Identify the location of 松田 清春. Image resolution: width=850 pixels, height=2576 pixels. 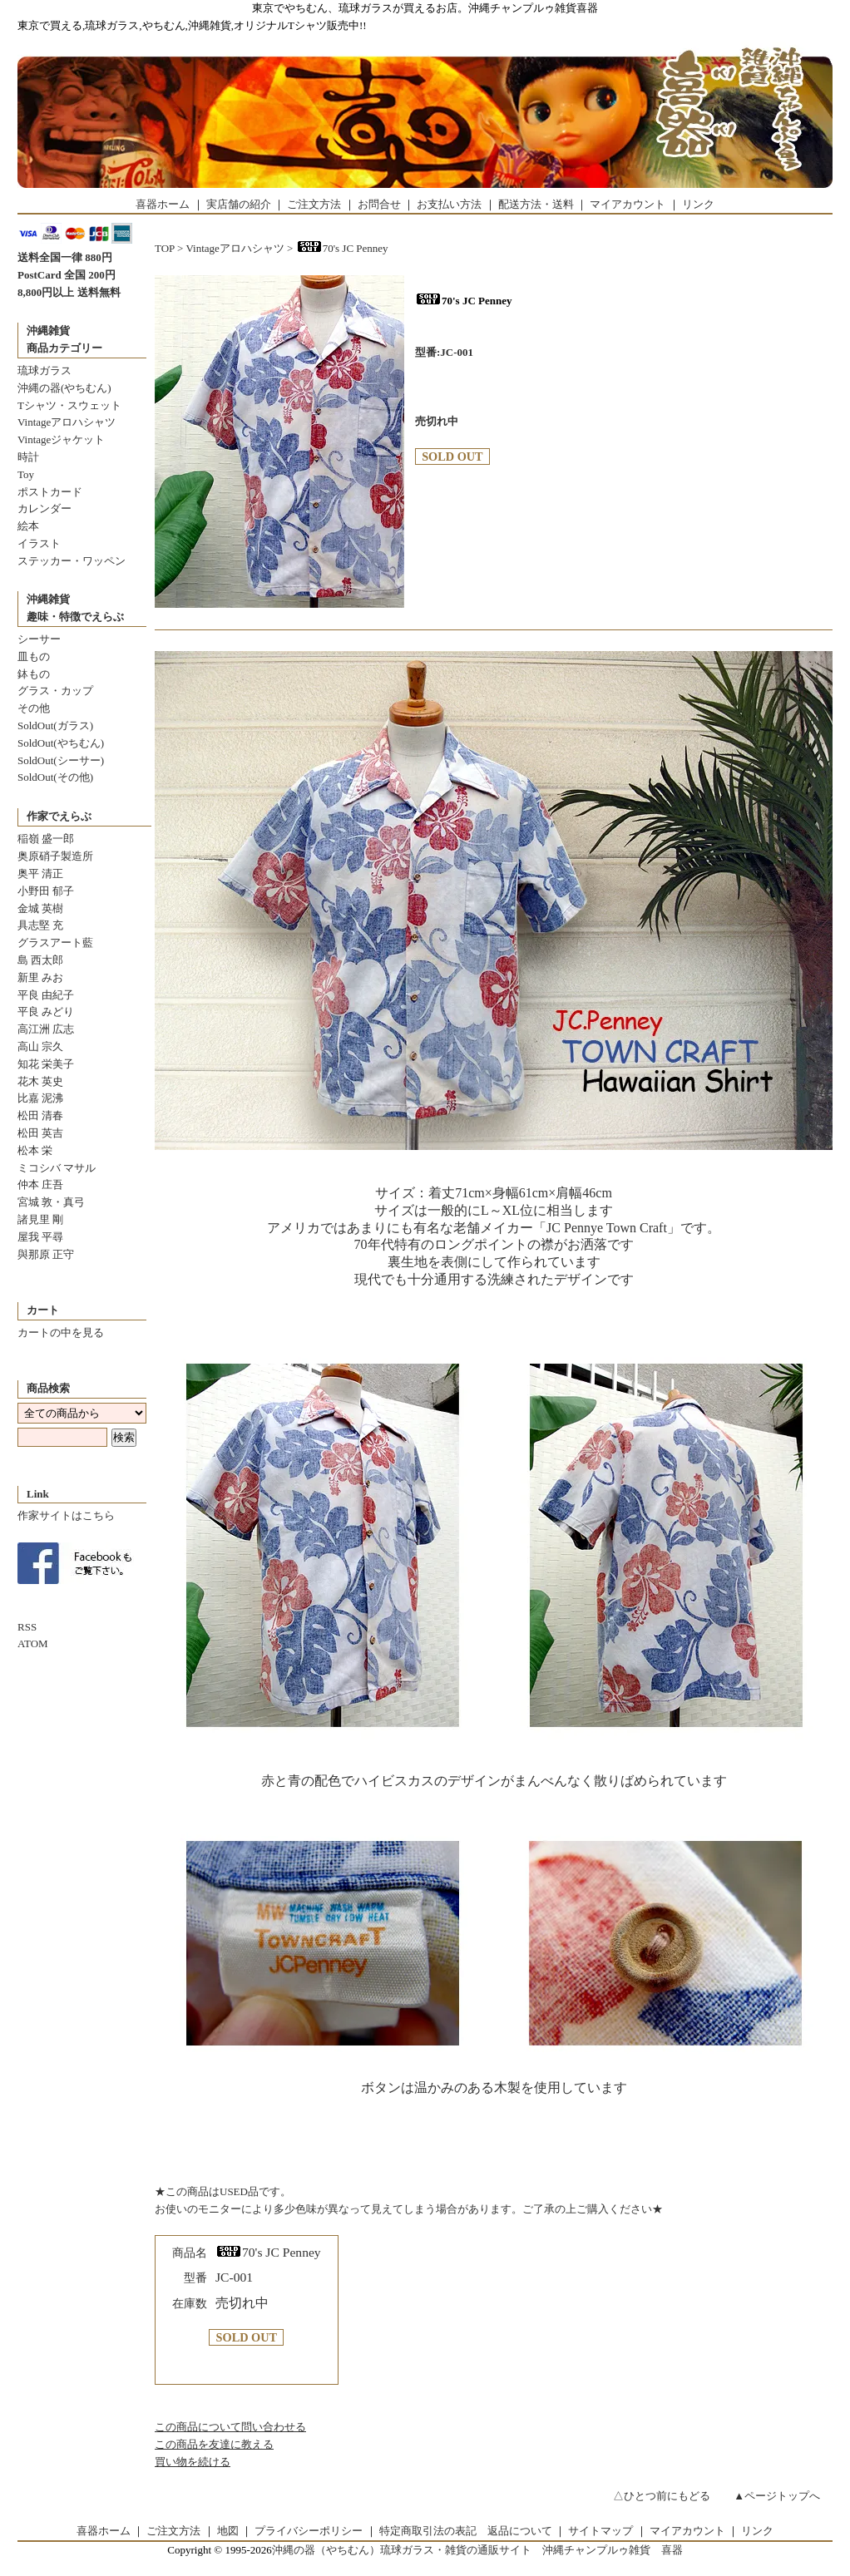
(40, 1115).